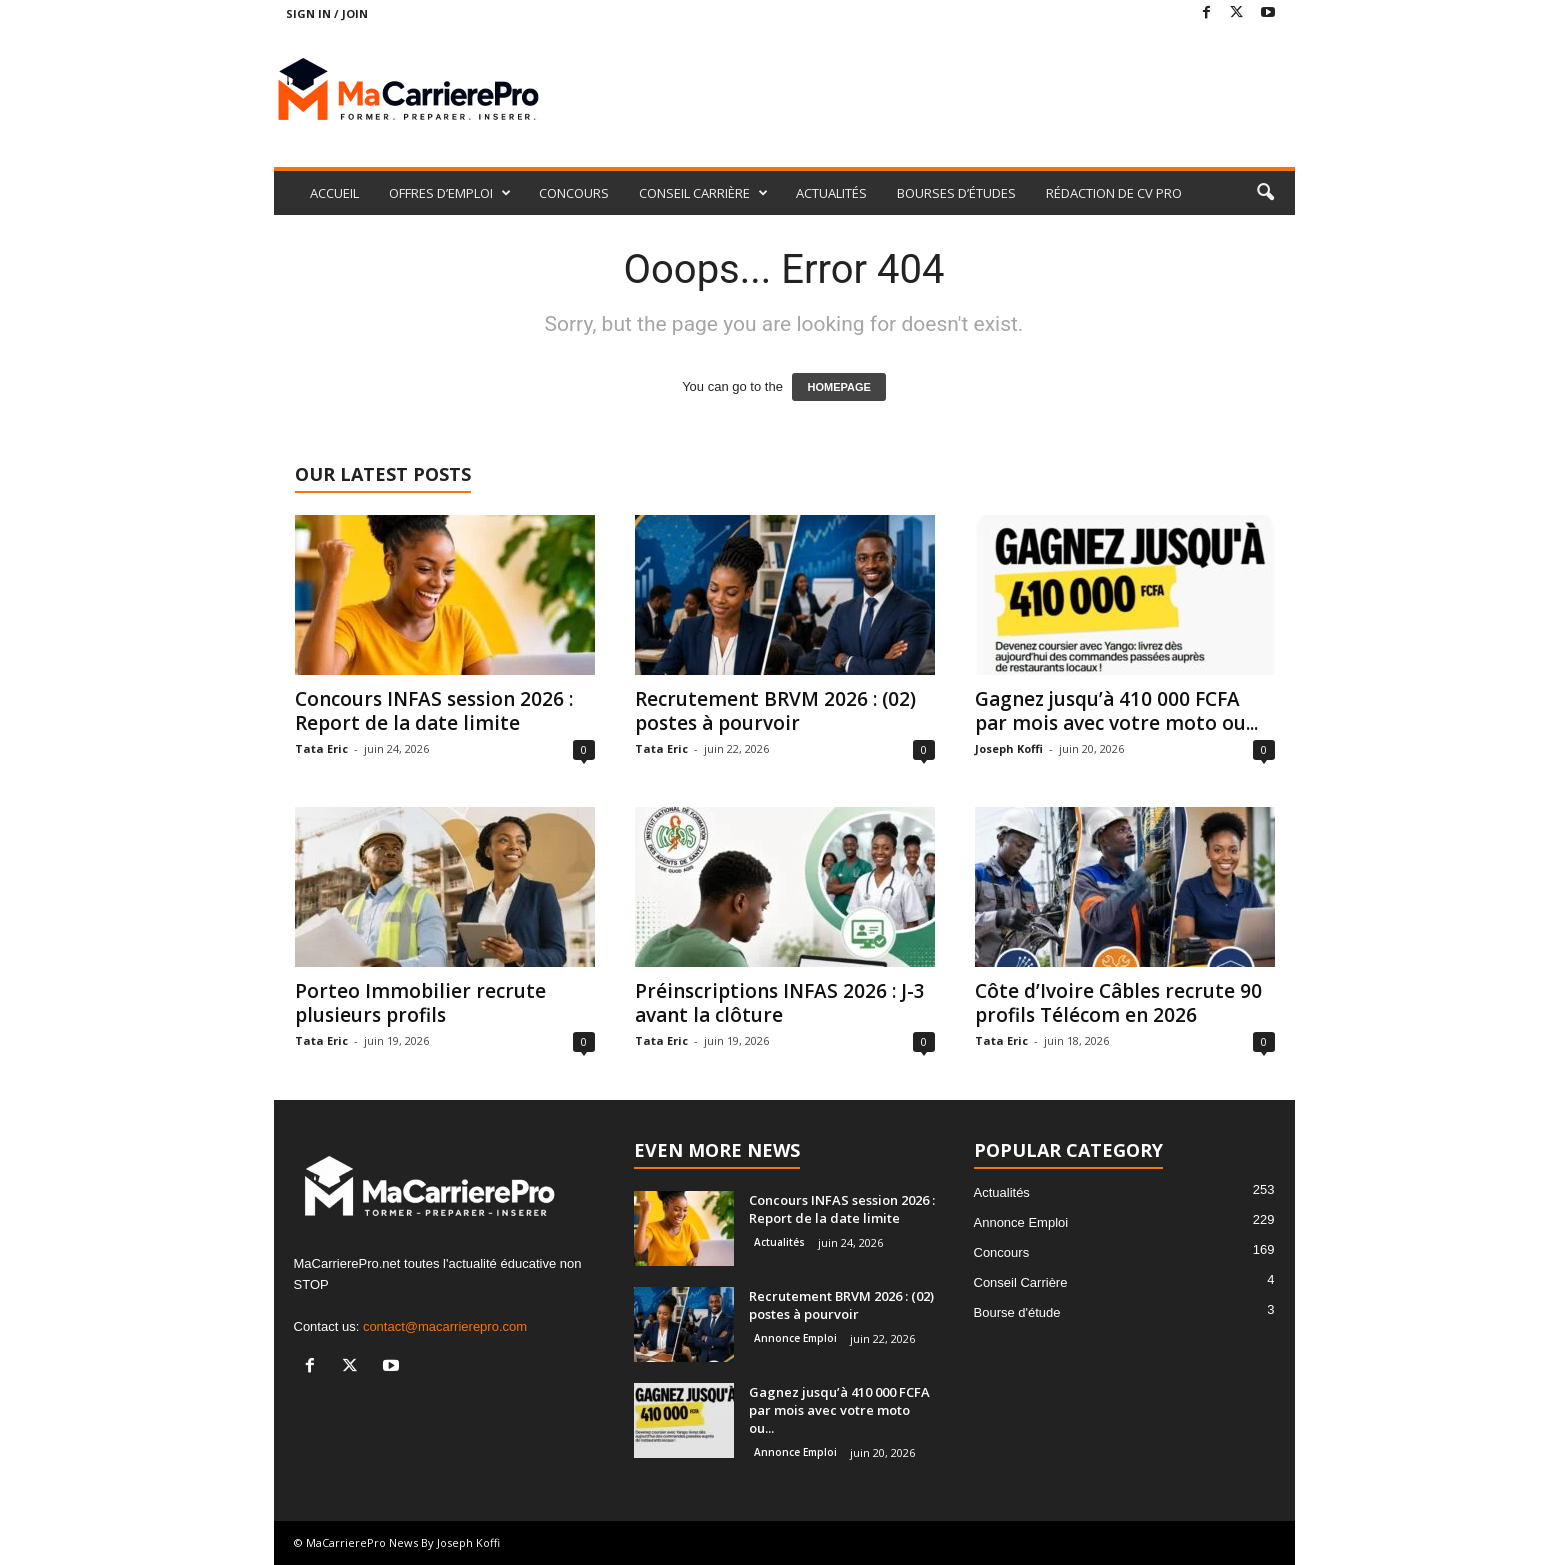  Describe the element at coordinates (1114, 193) in the screenshot. I see `RÉDACTION DE CV PRO` at that location.